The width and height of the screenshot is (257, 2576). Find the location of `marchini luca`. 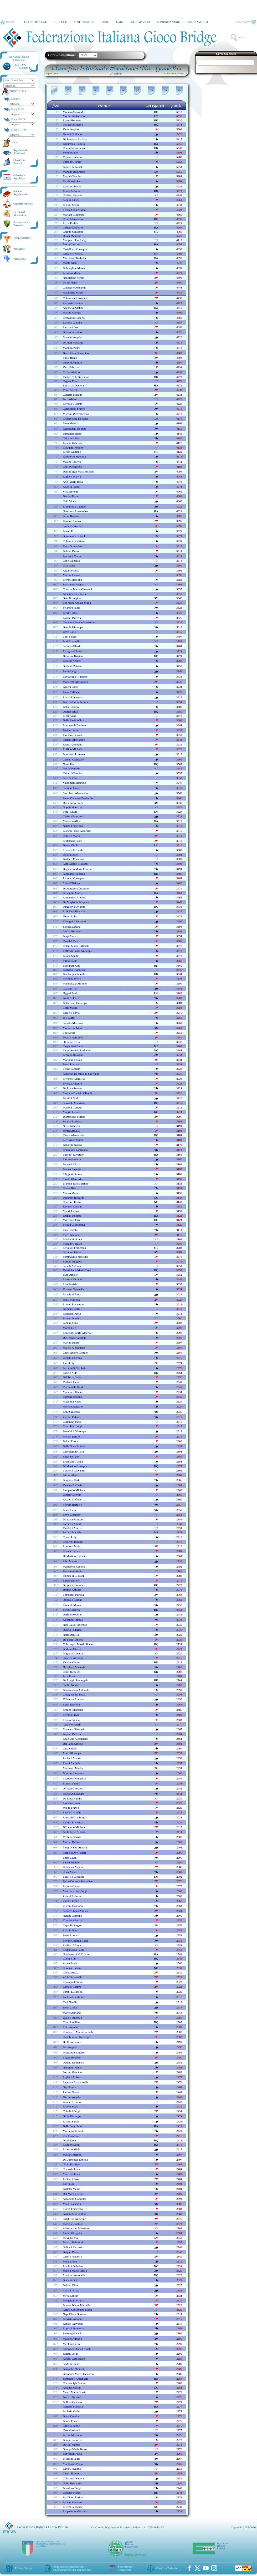

marchini luca is located at coordinates (71, 2174).